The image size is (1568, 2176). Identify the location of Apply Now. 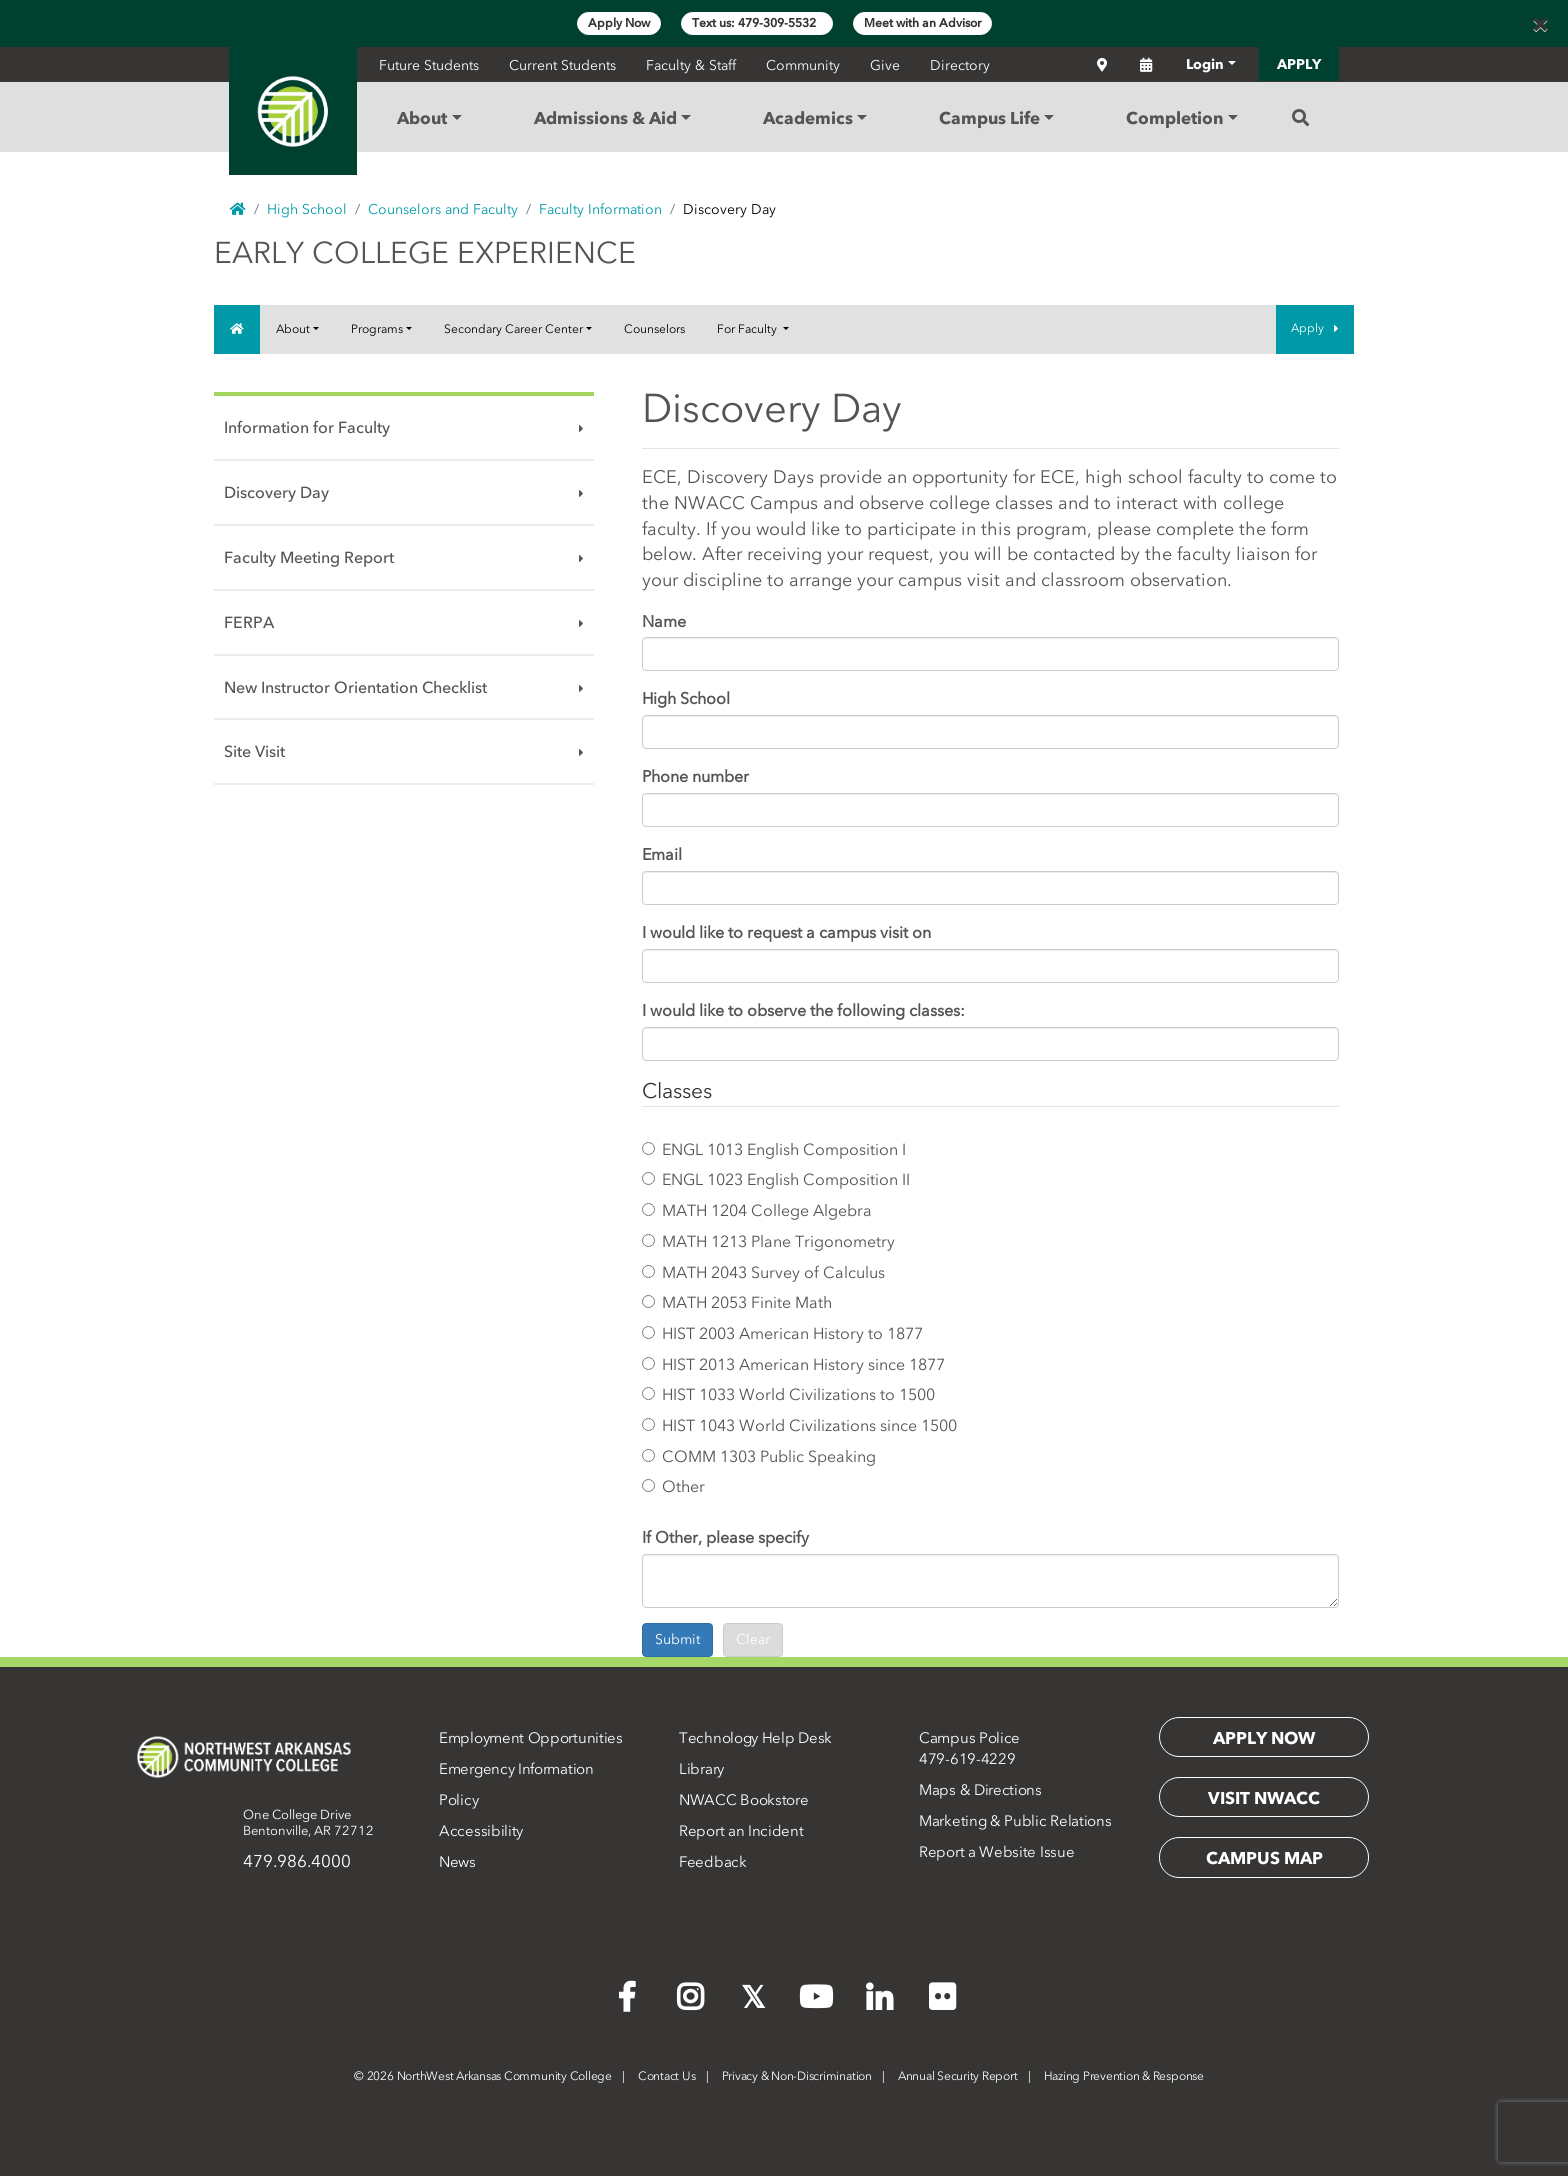
(619, 23).